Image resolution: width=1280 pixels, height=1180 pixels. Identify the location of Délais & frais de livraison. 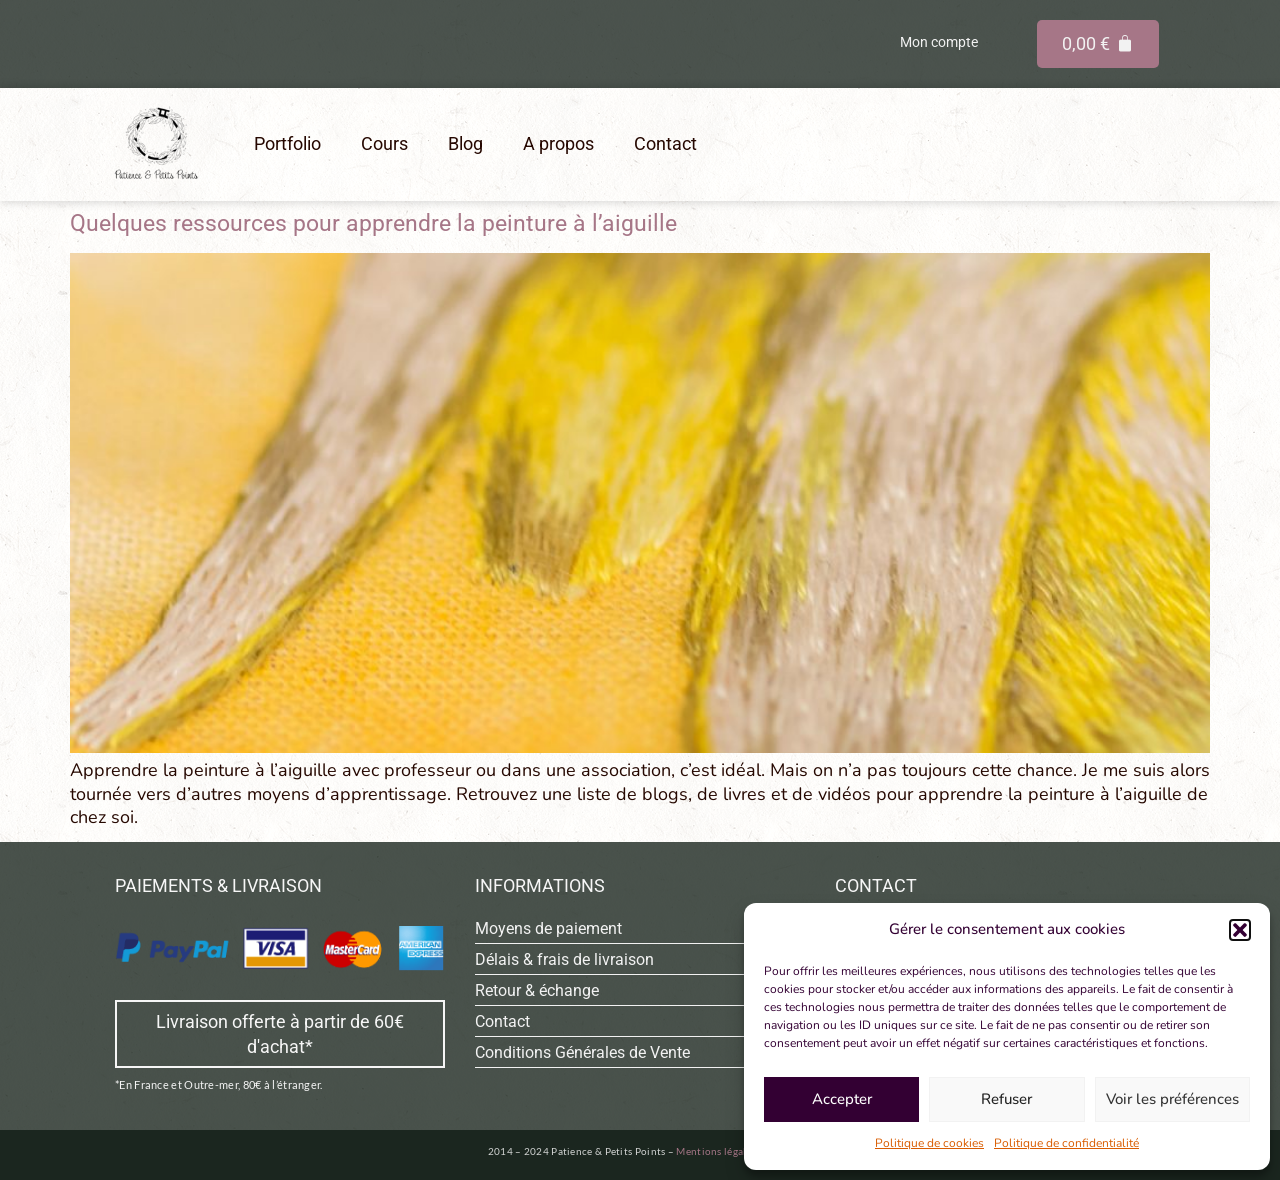
(564, 959).